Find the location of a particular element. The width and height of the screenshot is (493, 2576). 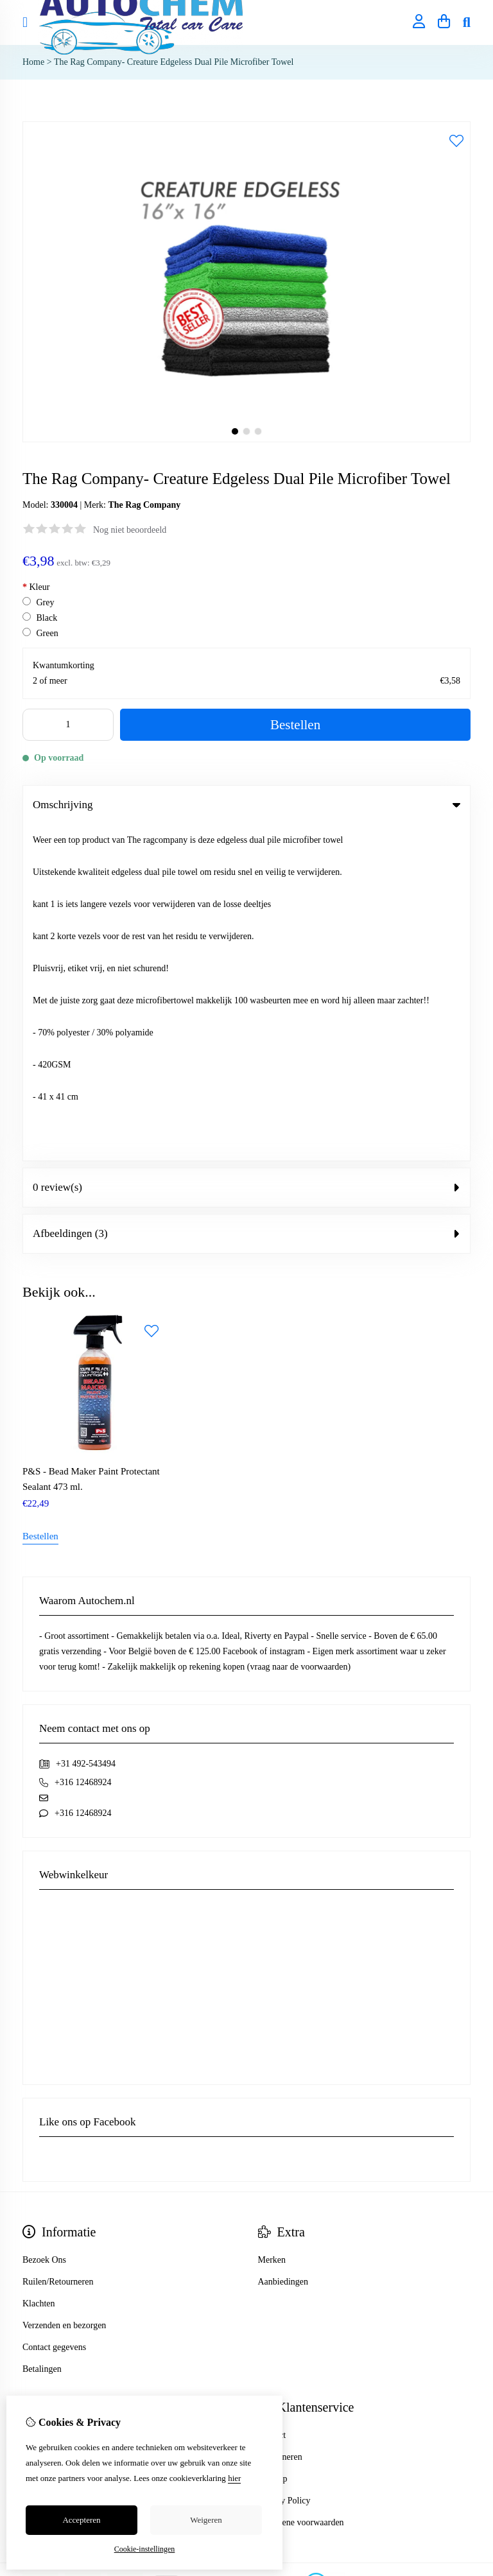

Afbeeldingen (3) [tab] is located at coordinates (246, 897).